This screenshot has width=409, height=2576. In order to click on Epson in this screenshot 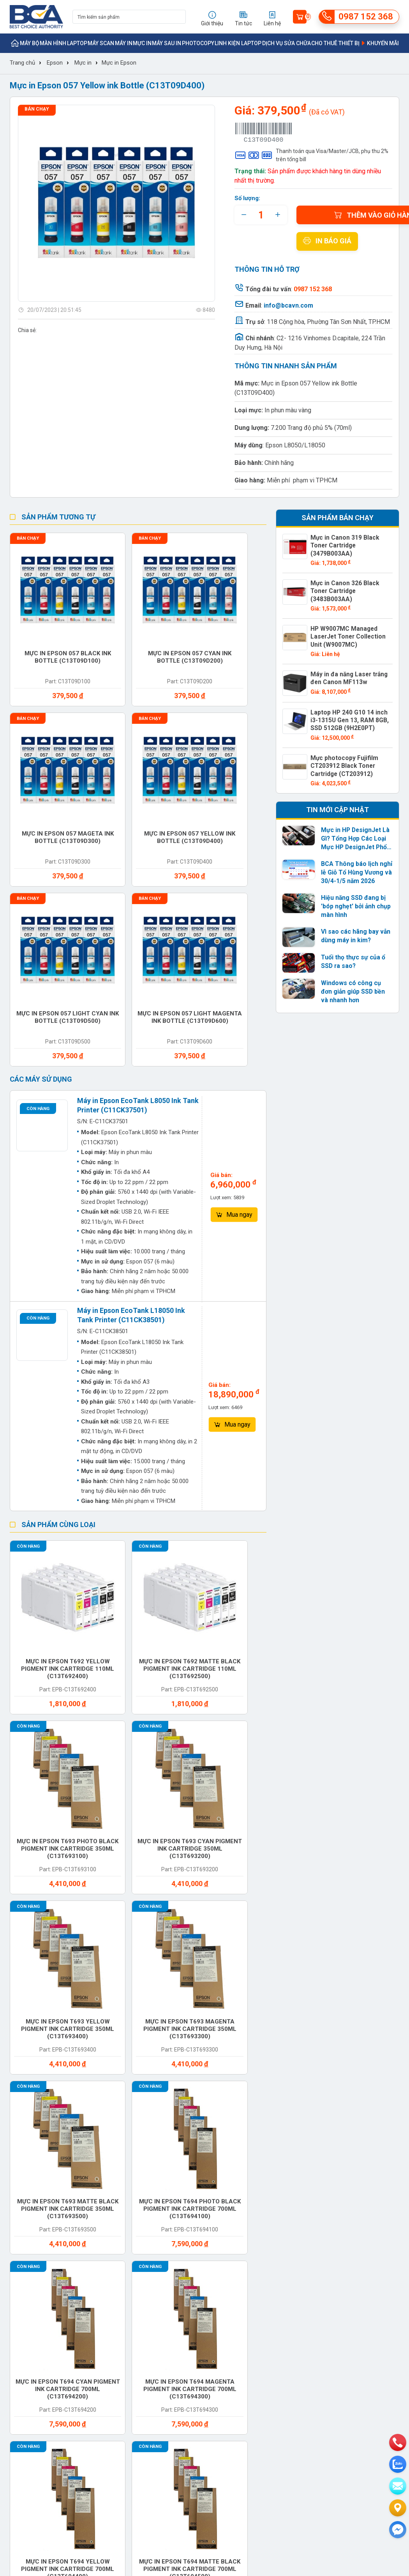, I will do `click(55, 62)`.